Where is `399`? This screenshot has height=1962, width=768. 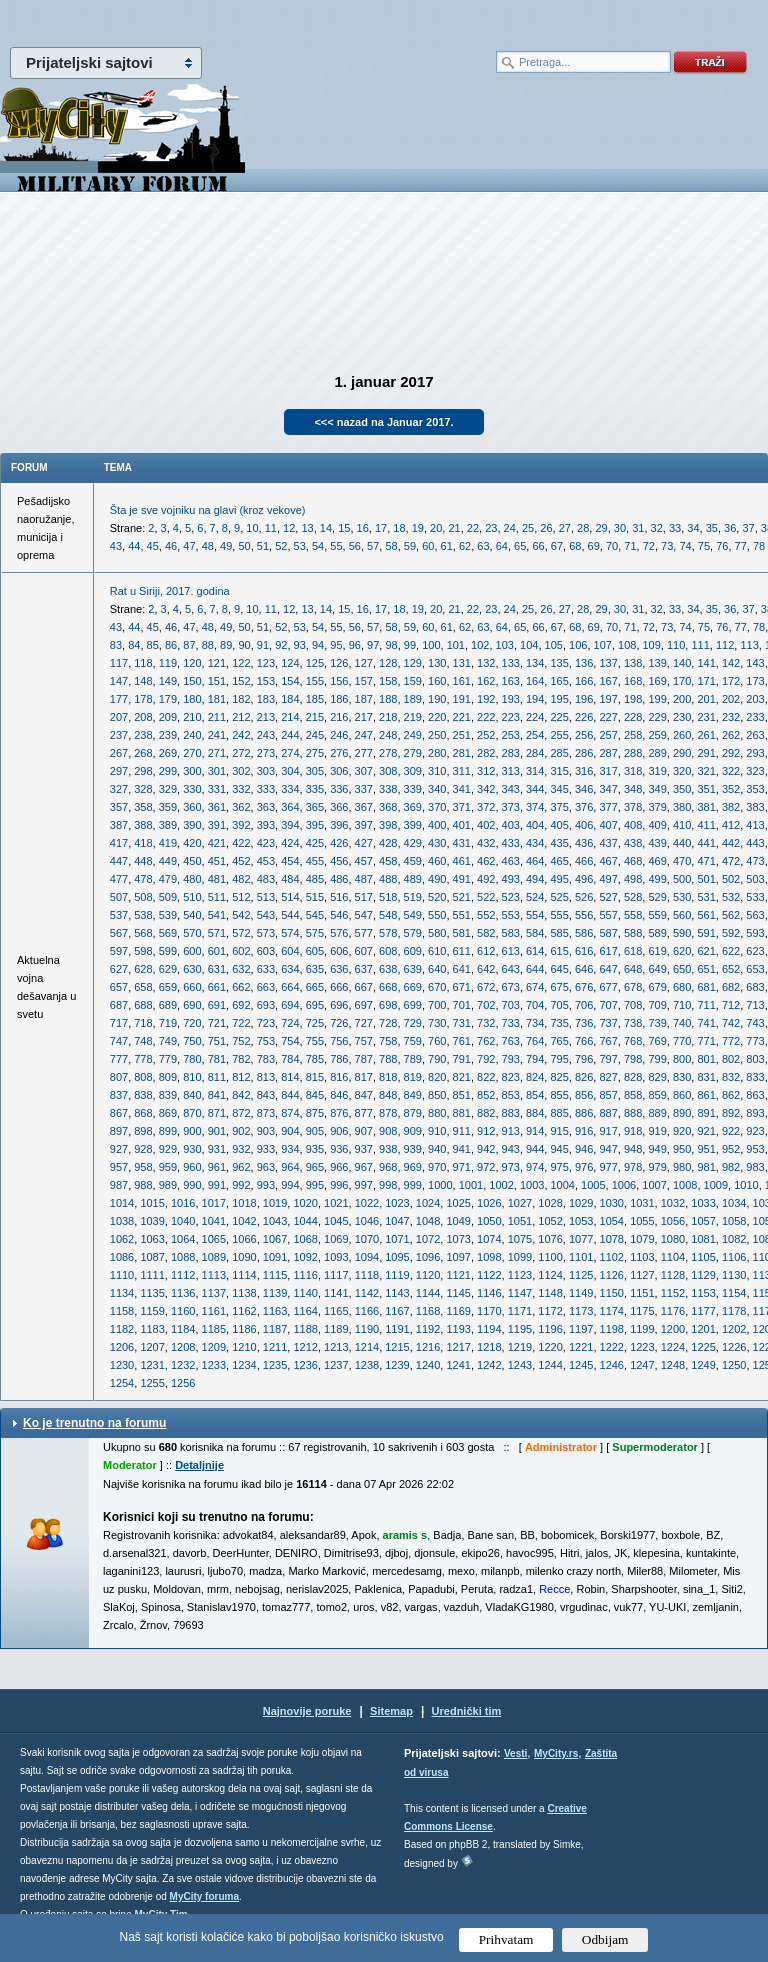 399 is located at coordinates (413, 825).